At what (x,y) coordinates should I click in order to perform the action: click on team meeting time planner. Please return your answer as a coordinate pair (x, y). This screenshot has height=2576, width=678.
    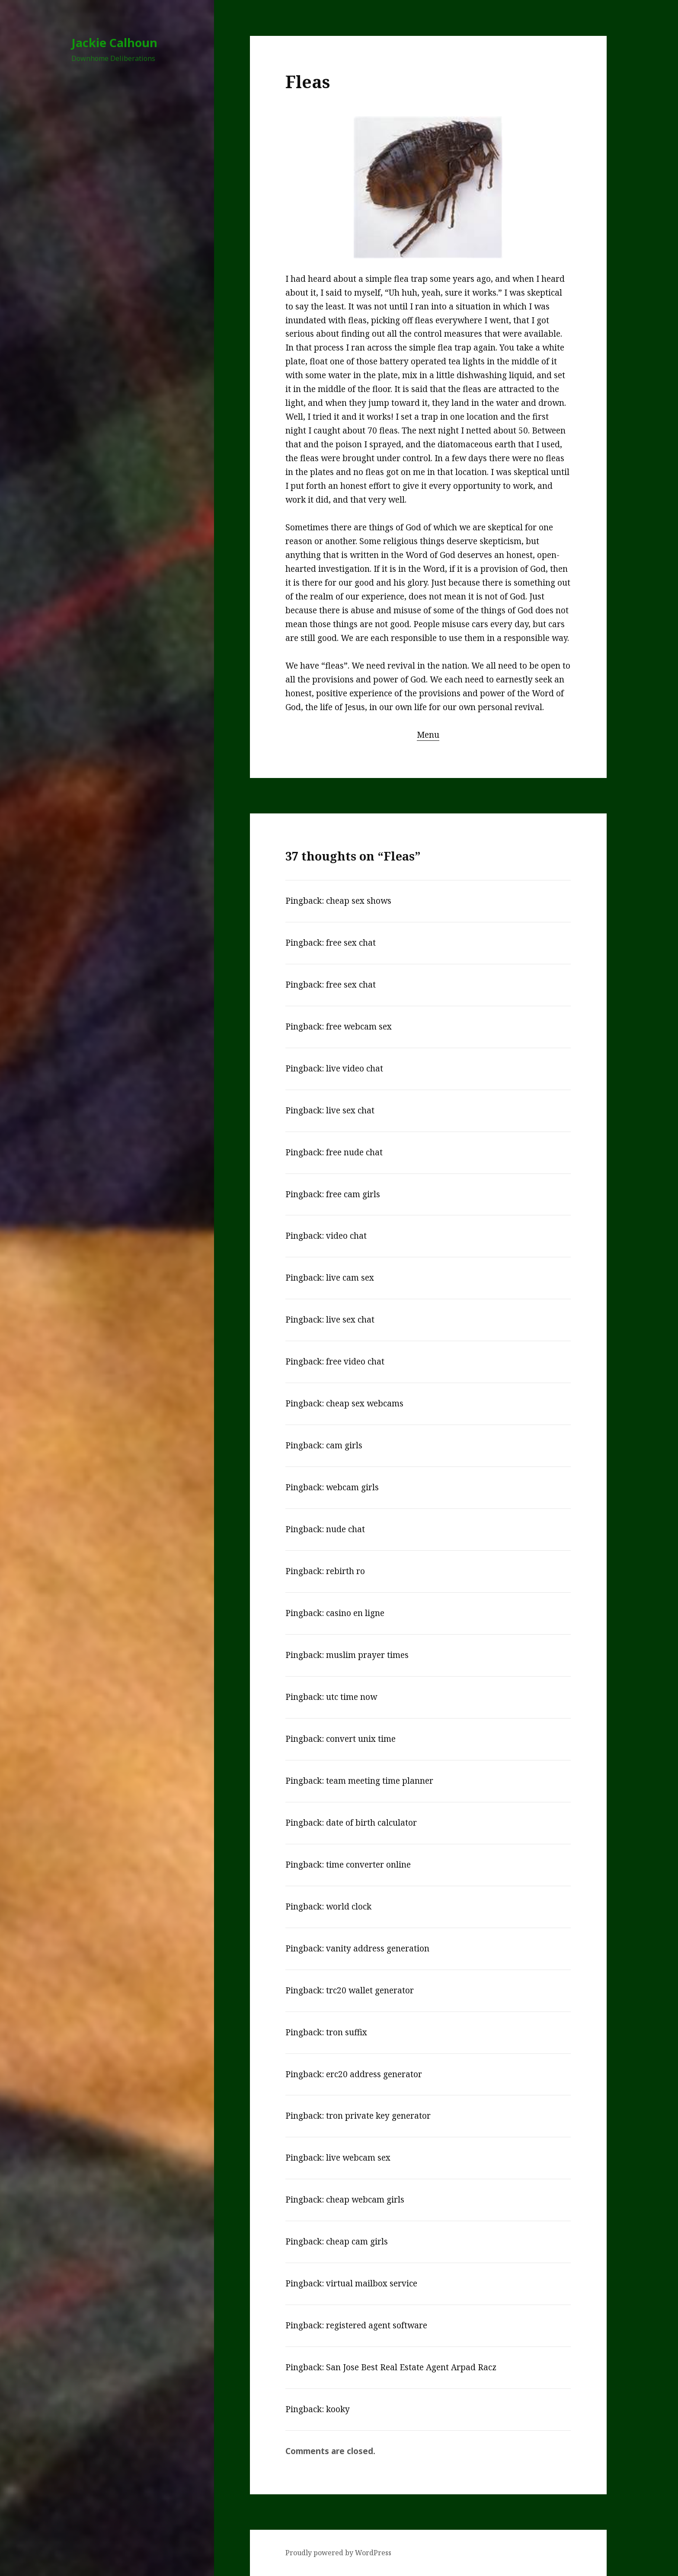
    Looking at the image, I should click on (379, 1780).